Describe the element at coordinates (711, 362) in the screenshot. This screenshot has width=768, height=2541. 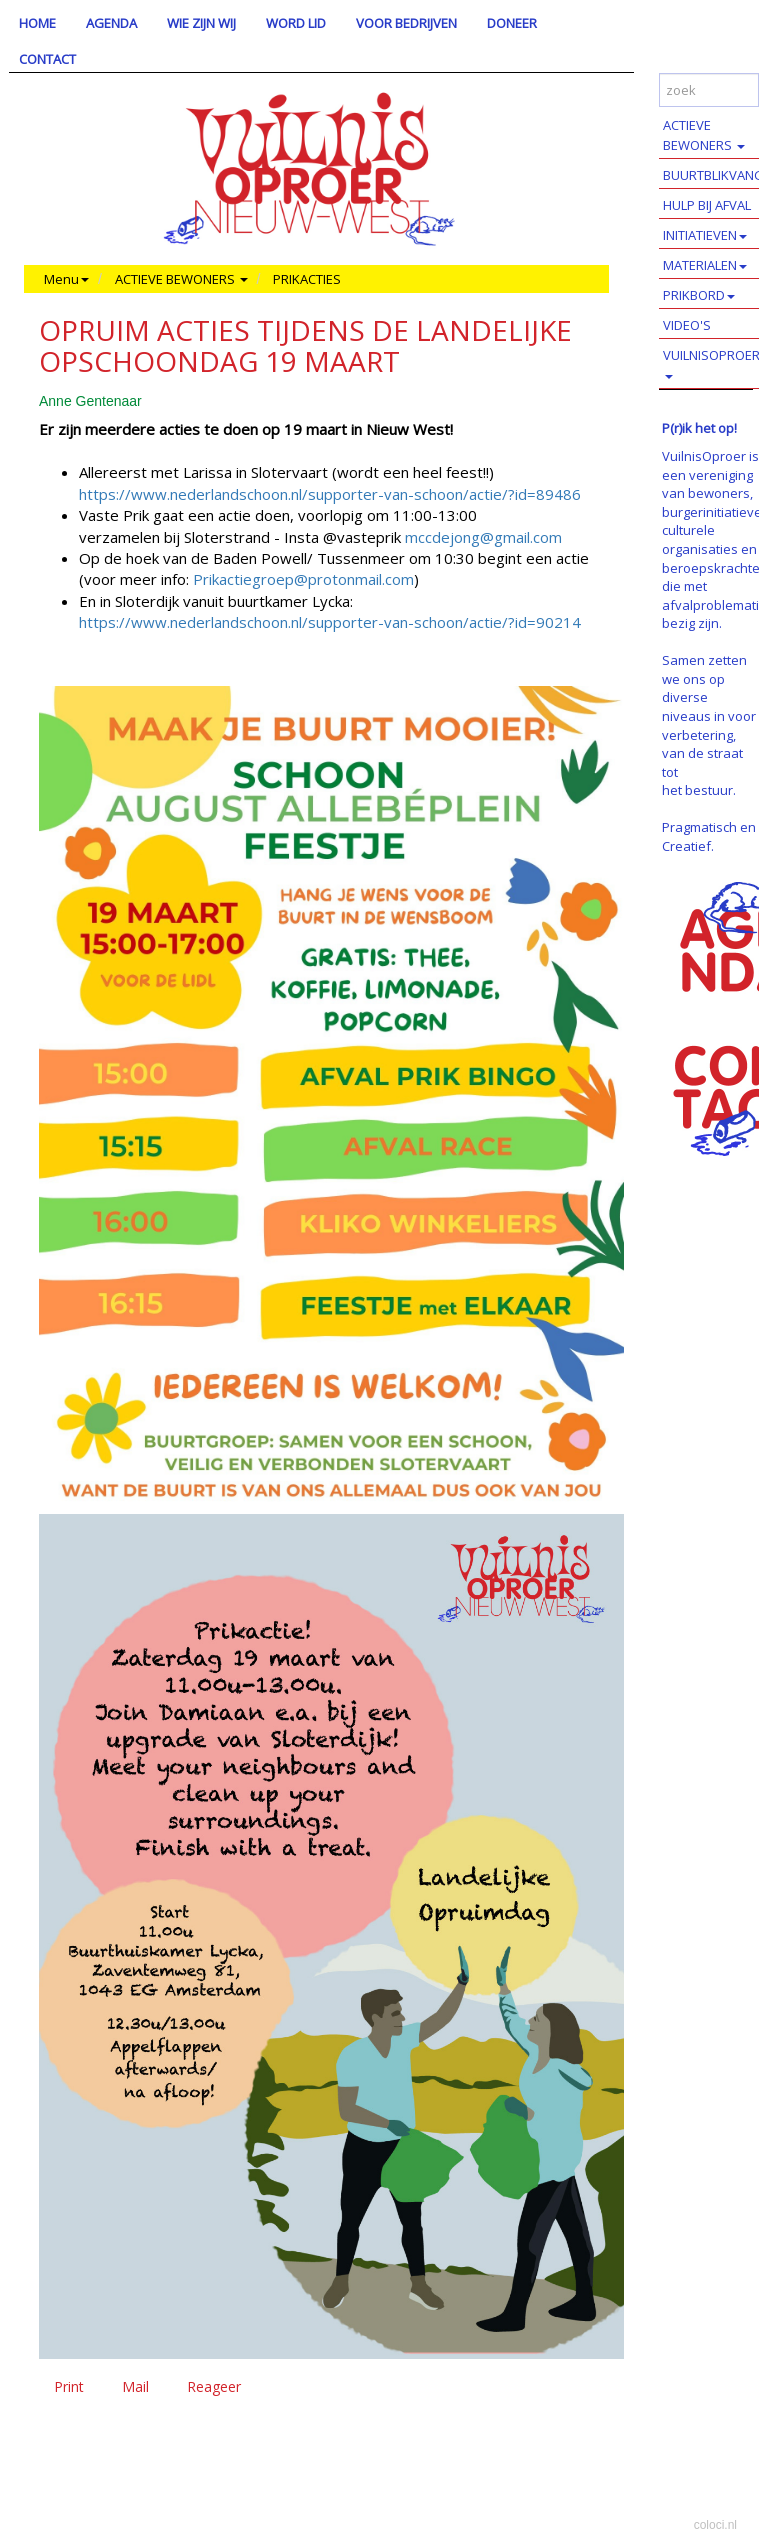
I see `VUILNISOPROER` at that location.